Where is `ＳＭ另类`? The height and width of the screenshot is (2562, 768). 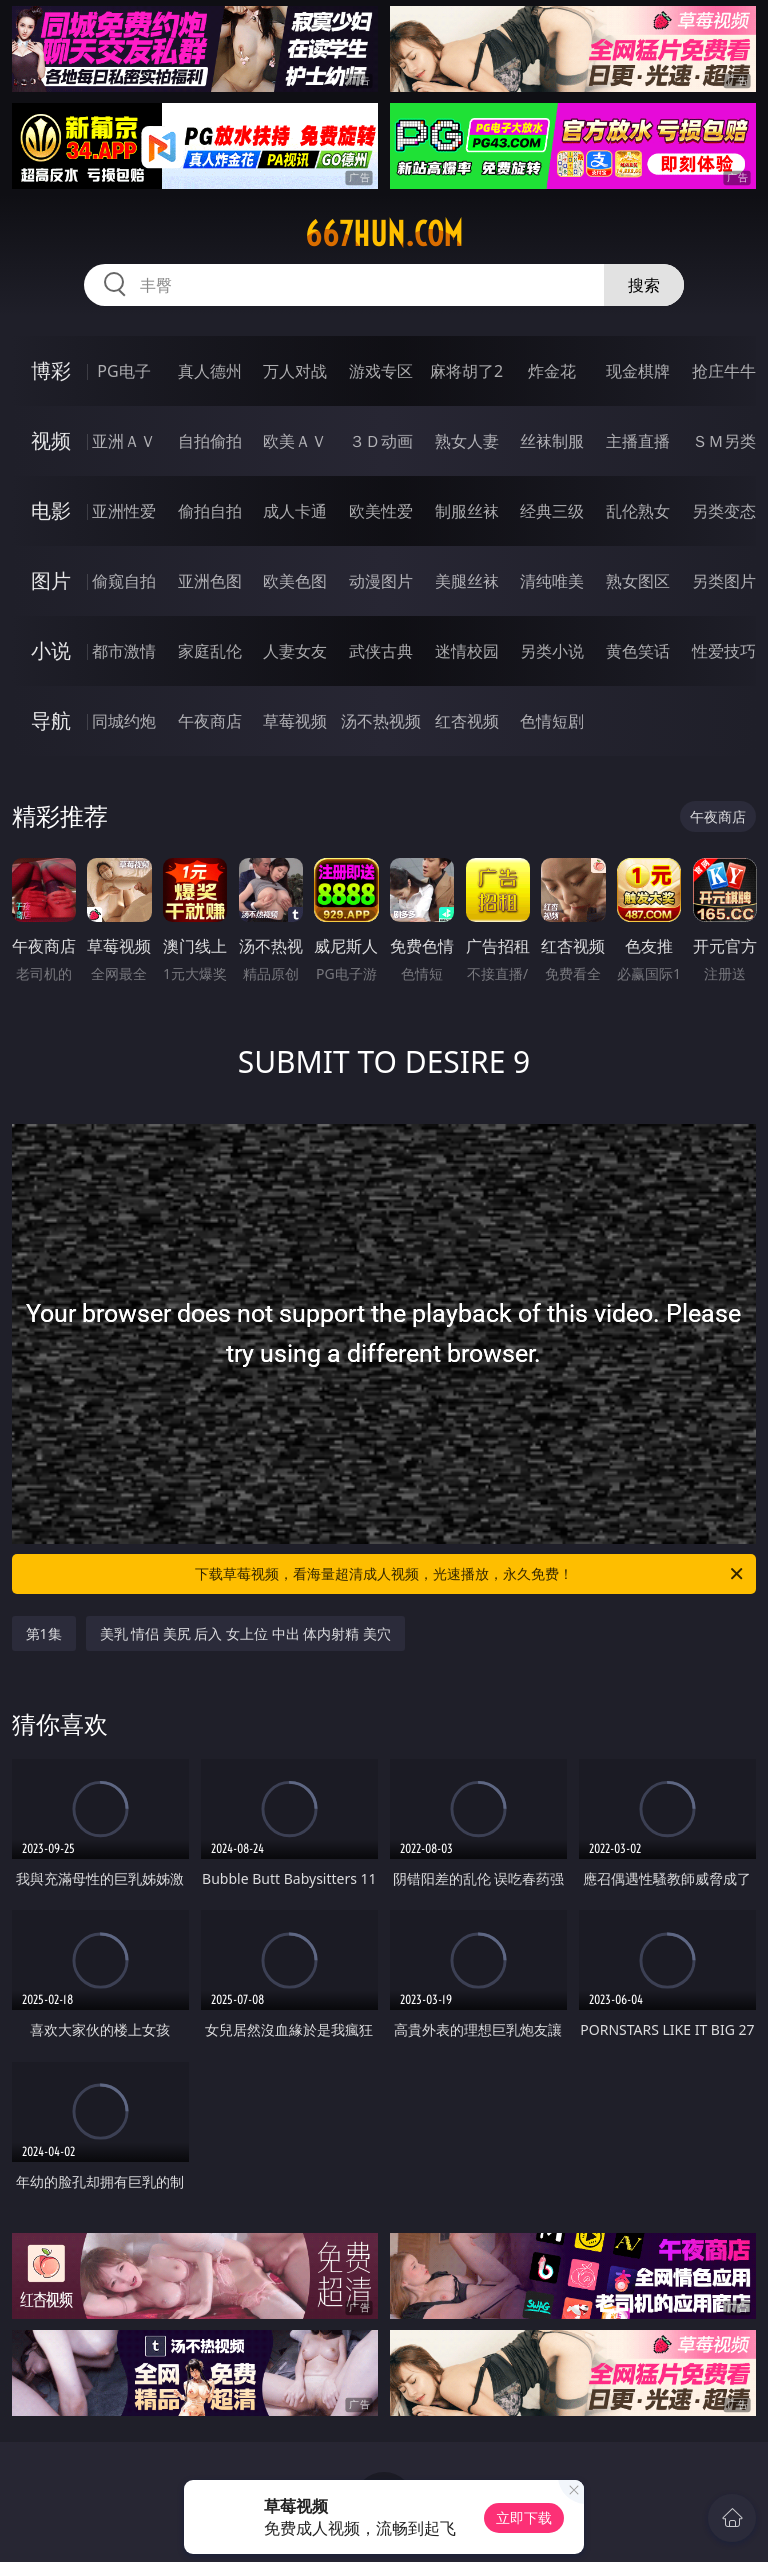
ＳＭ另类 is located at coordinates (724, 441).